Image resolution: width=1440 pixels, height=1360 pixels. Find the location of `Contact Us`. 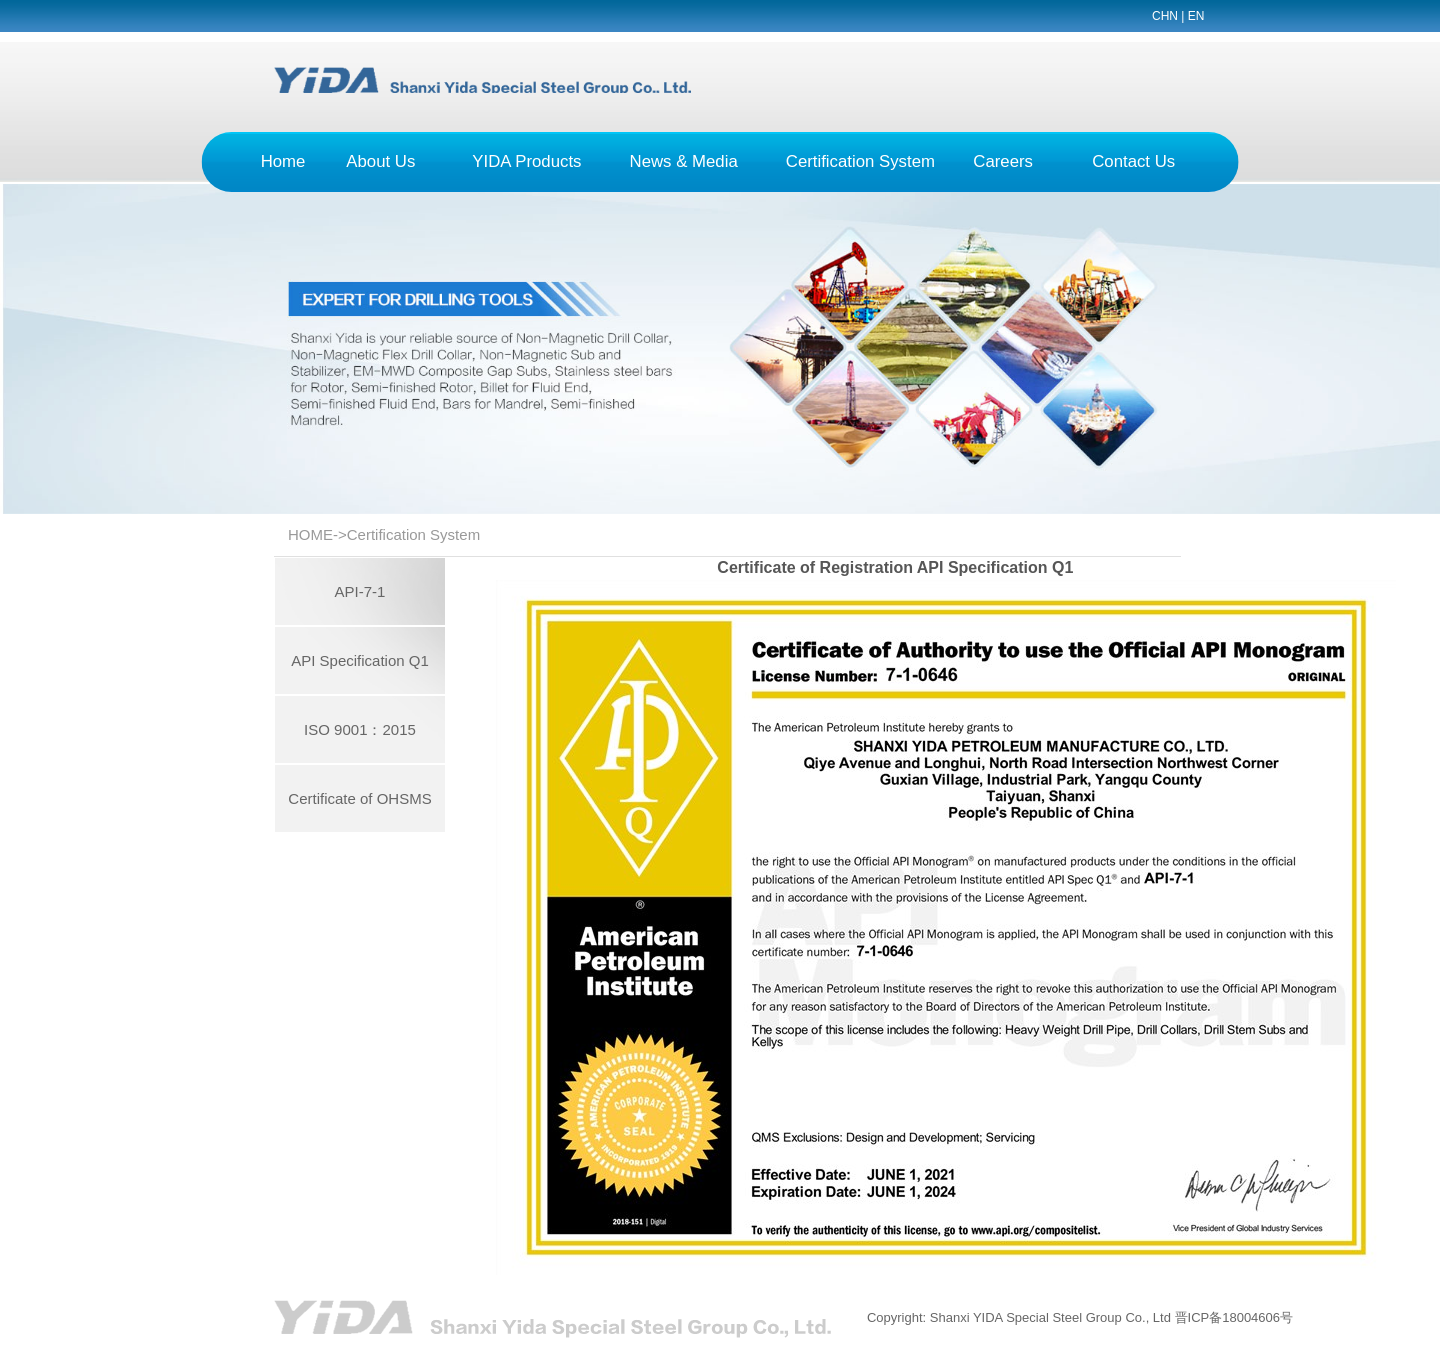

Contact Us is located at coordinates (1133, 161).